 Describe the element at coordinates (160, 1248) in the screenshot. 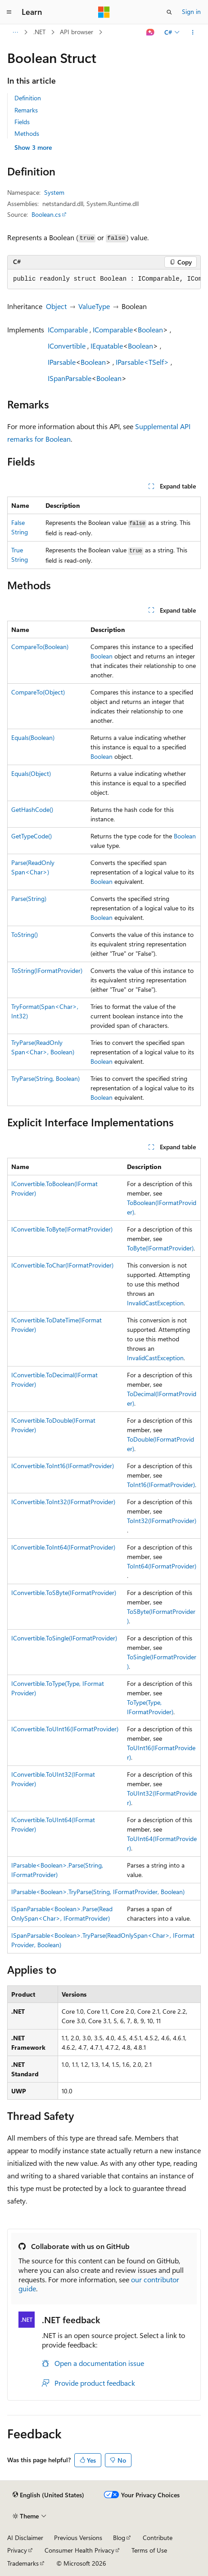

I see `ToByte(IFormatProvider)` at that location.